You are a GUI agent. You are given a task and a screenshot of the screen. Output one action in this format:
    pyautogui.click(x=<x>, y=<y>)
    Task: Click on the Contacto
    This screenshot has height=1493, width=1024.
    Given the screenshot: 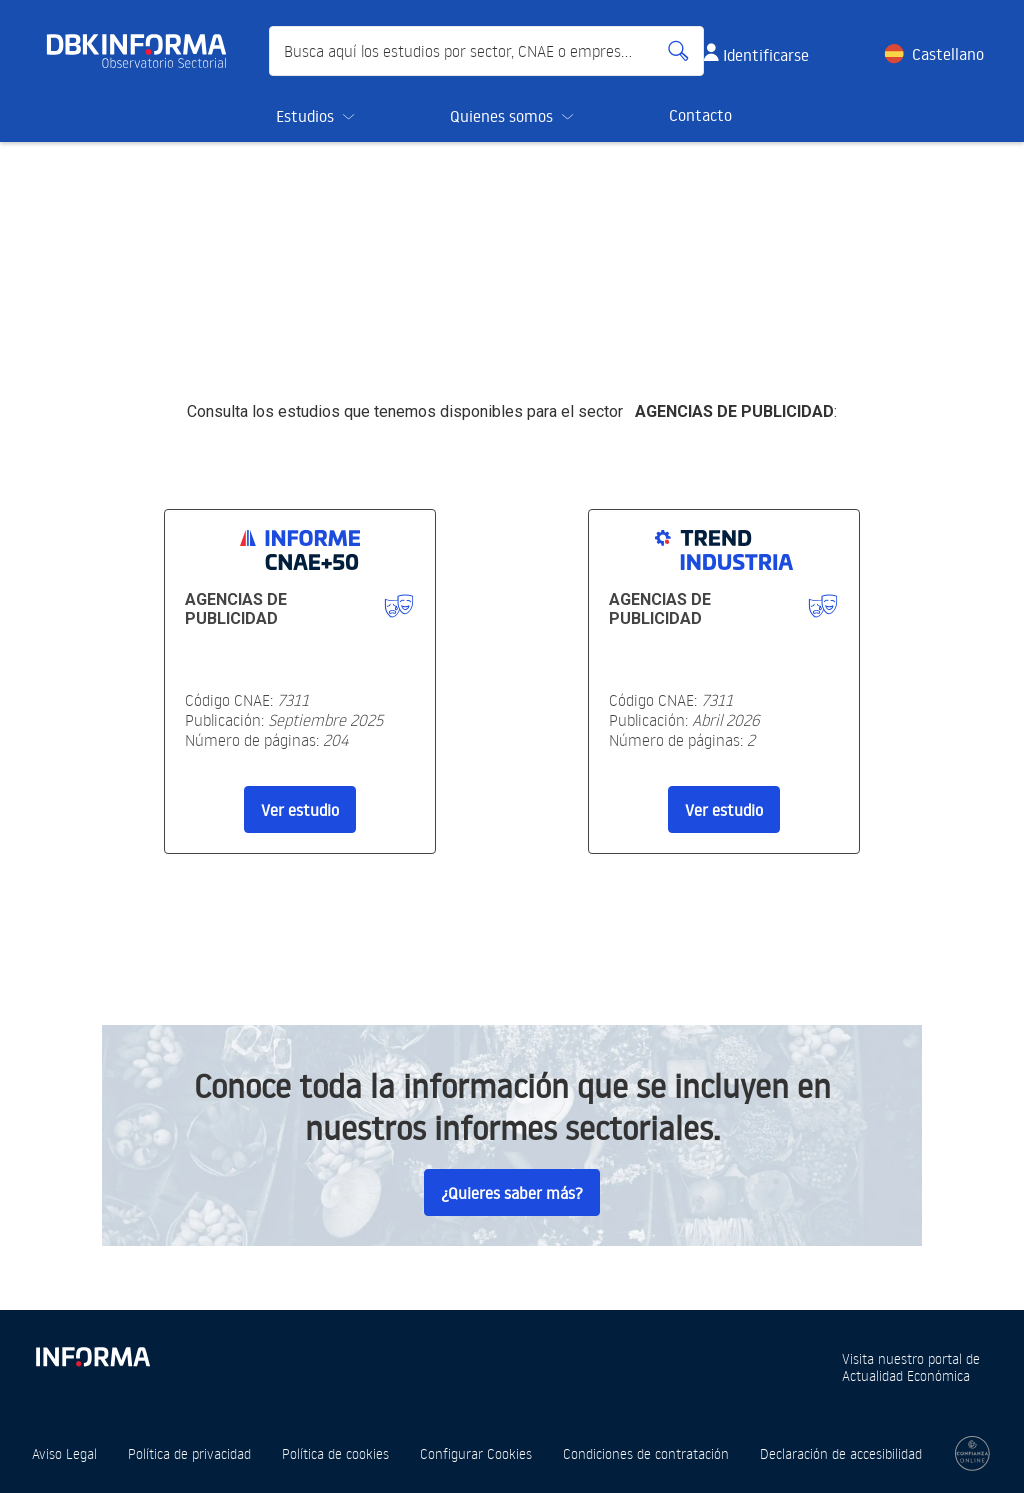 What is the action you would take?
    pyautogui.click(x=700, y=115)
    